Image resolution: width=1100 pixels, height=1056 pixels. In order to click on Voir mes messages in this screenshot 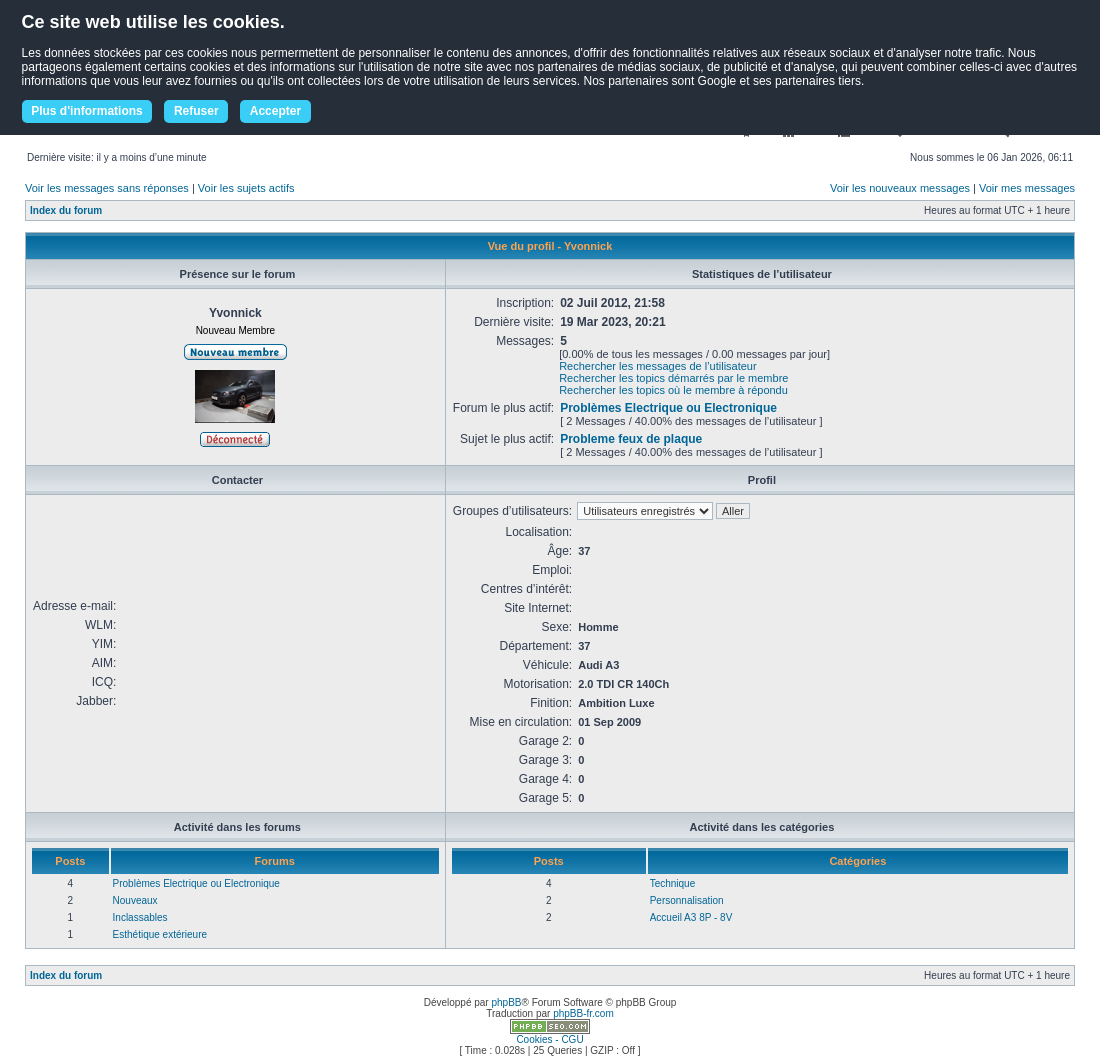, I will do `click(1027, 188)`.